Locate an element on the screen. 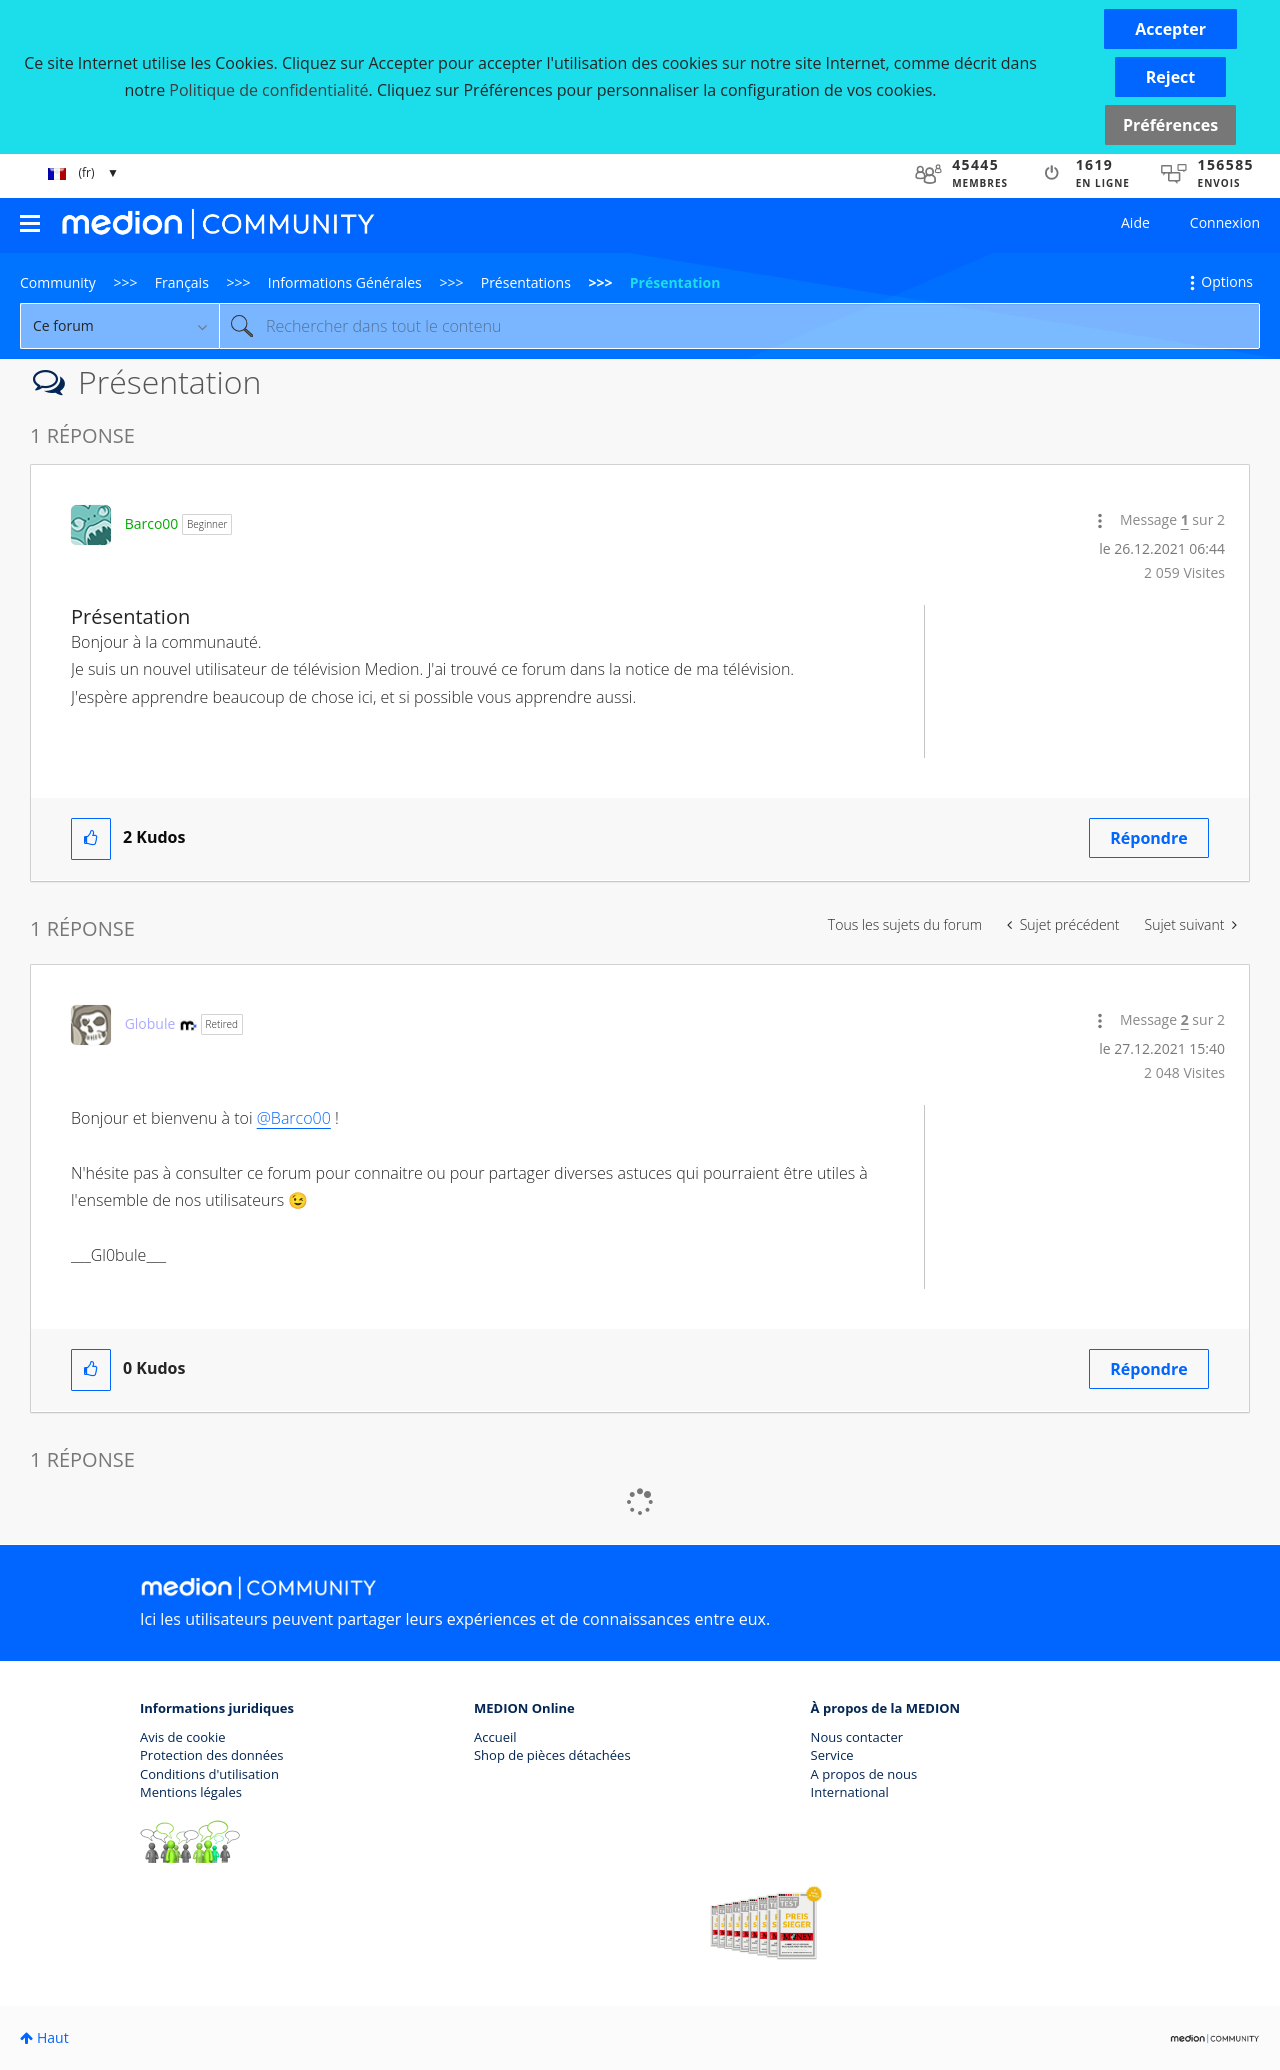 The width and height of the screenshot is (1280, 2070). Accueil is located at coordinates (495, 1737).